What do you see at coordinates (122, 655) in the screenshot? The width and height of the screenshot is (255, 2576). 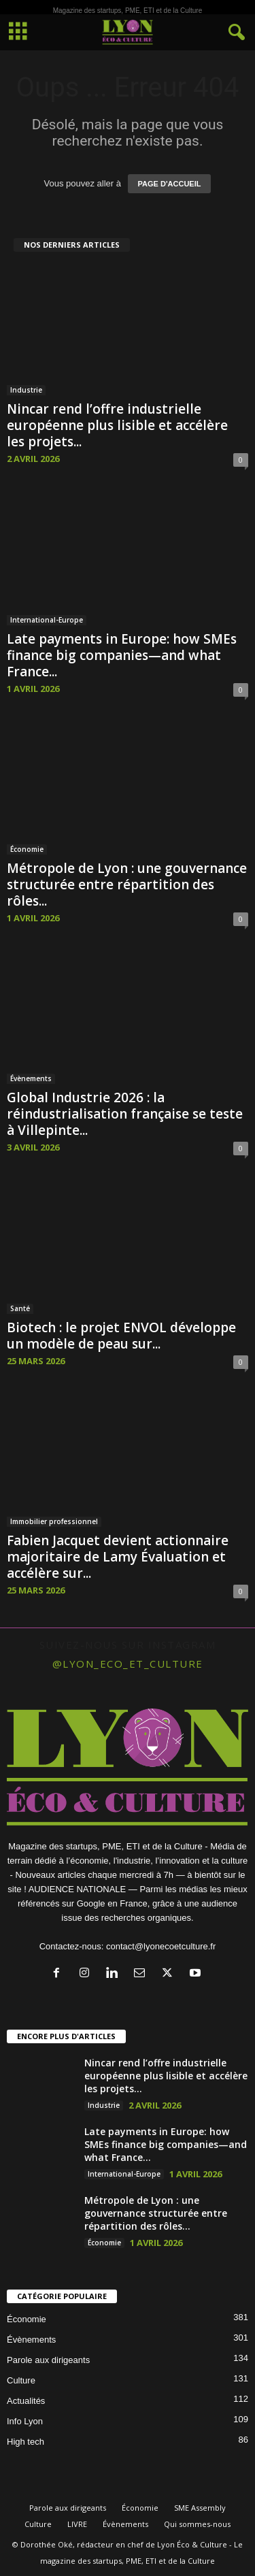 I see `Late payments in Europe: how SMEs finance big companies—and what France...` at bounding box center [122, 655].